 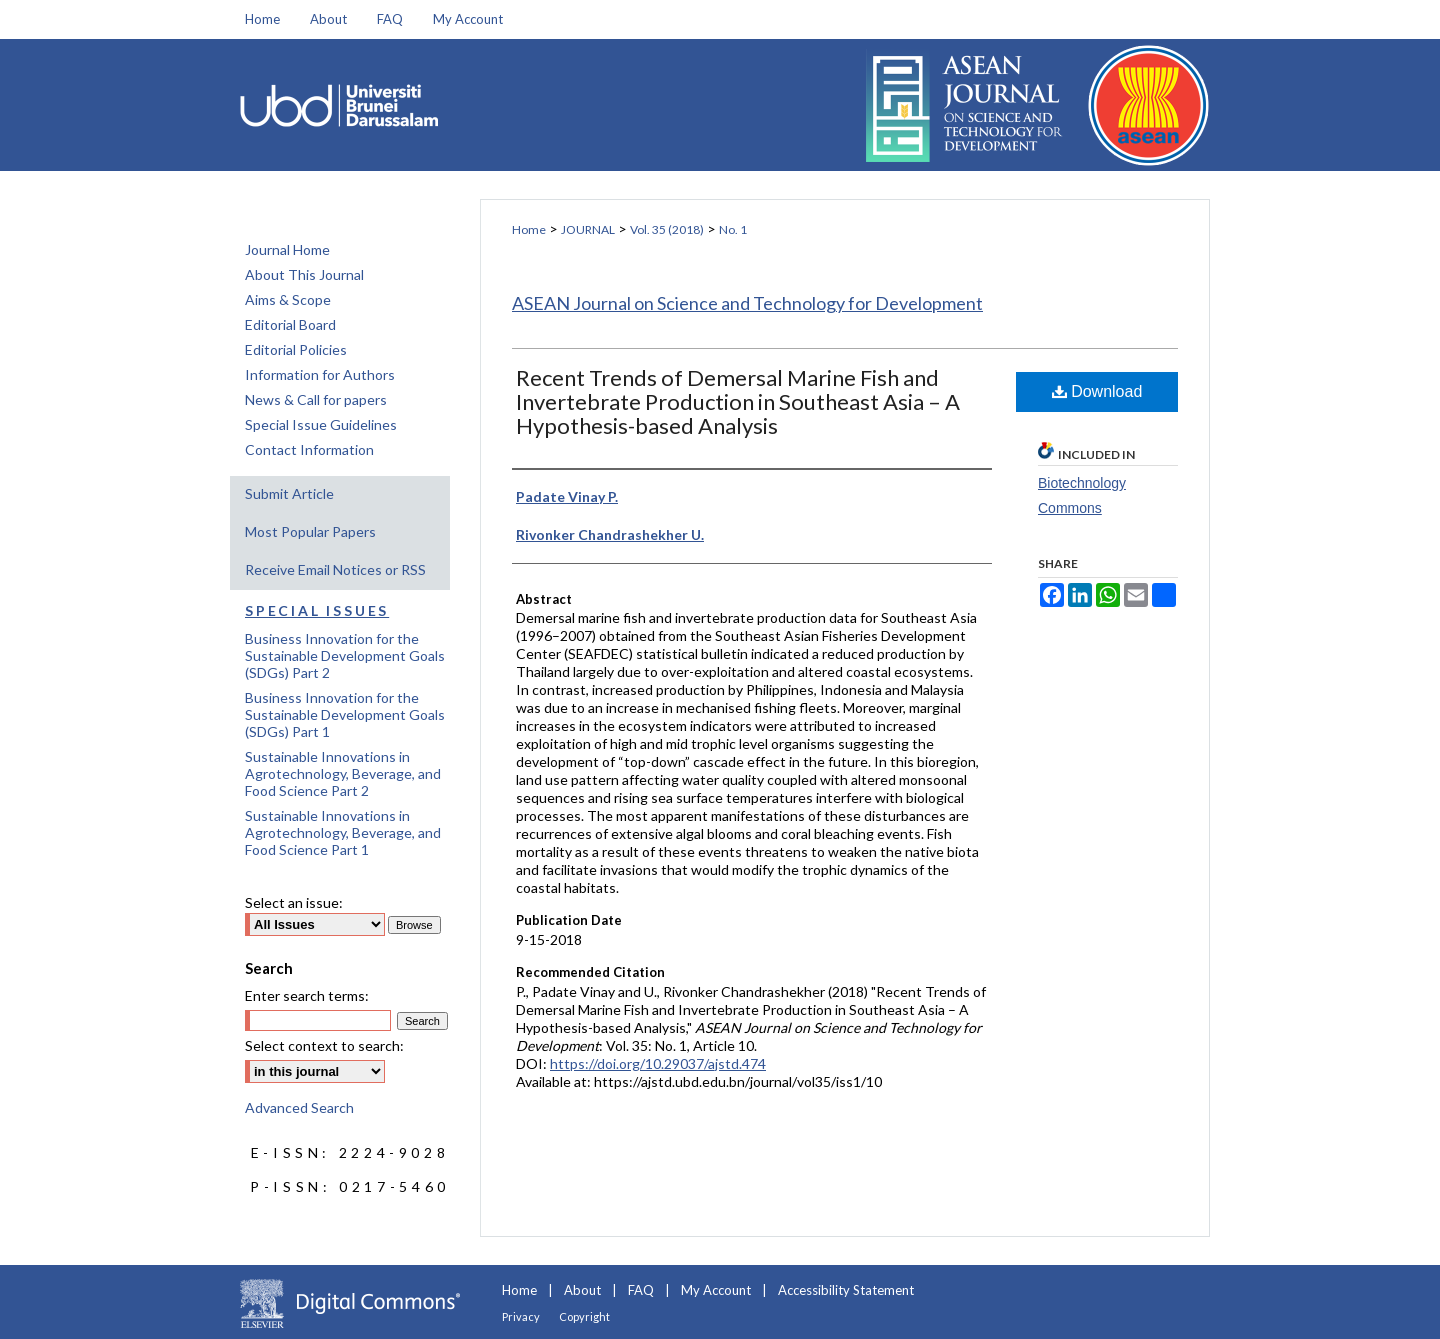 I want to click on No. 1, so click(x=733, y=229).